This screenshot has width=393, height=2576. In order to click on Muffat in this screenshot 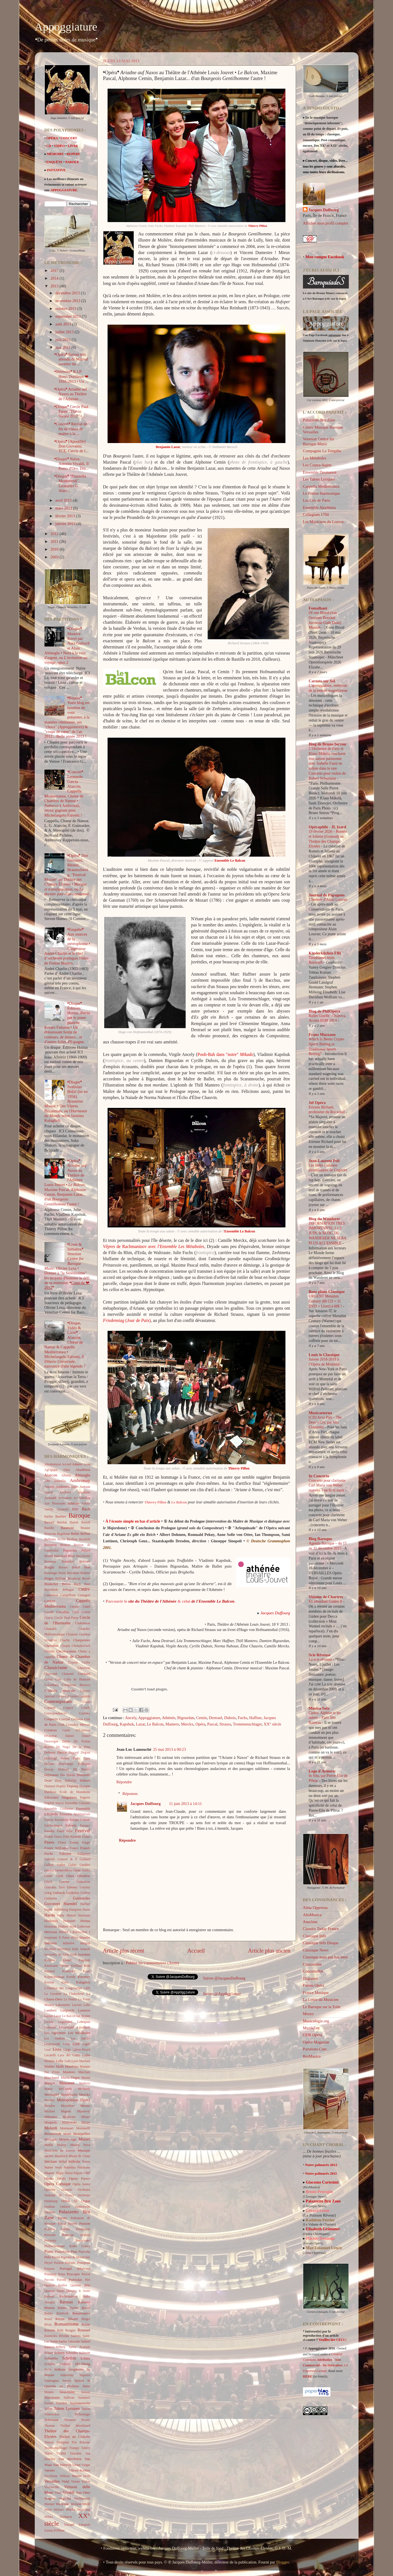, I will do `click(48, 2145)`.